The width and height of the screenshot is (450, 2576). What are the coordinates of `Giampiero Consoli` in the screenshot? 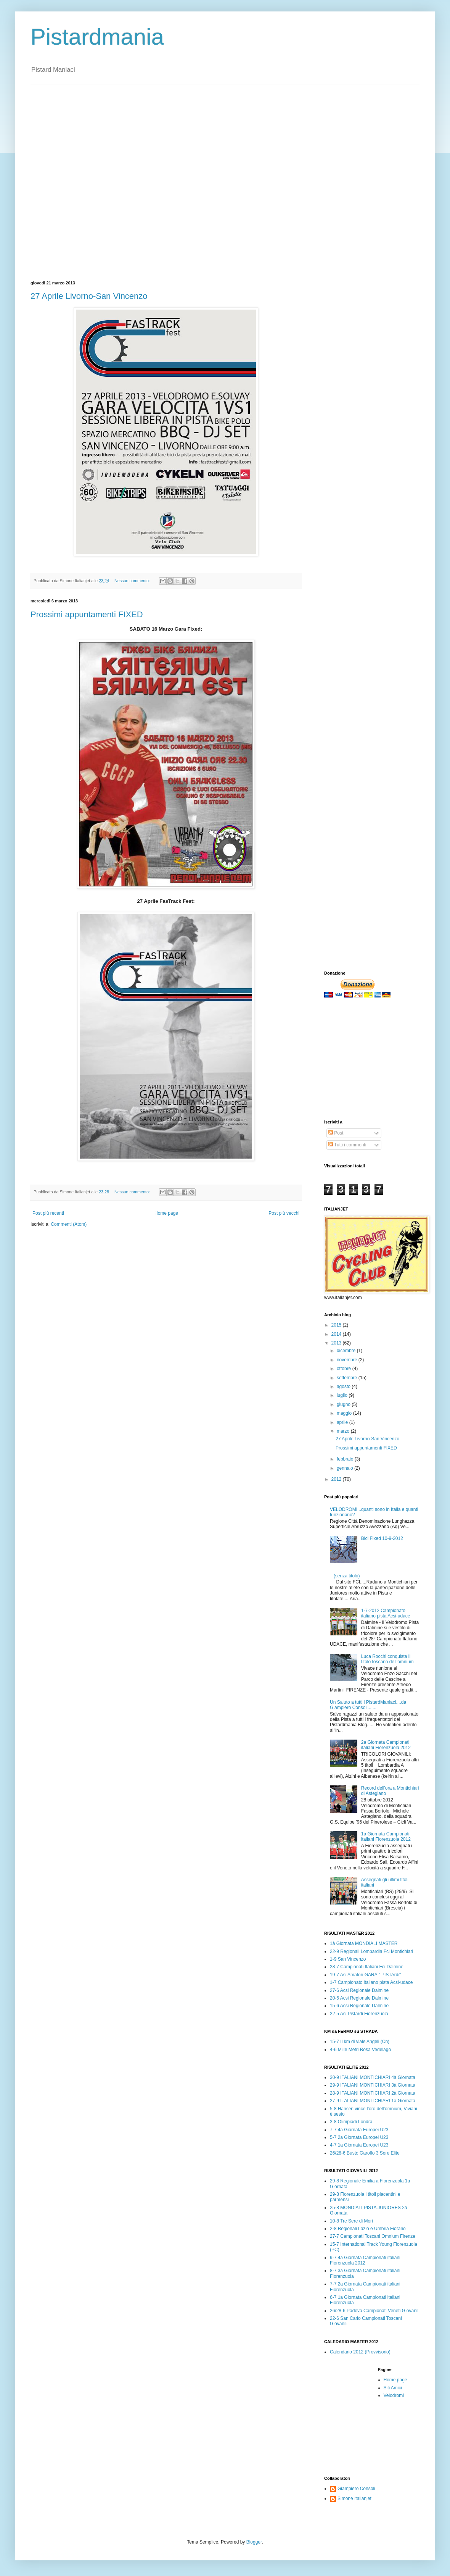 It's located at (356, 2488).